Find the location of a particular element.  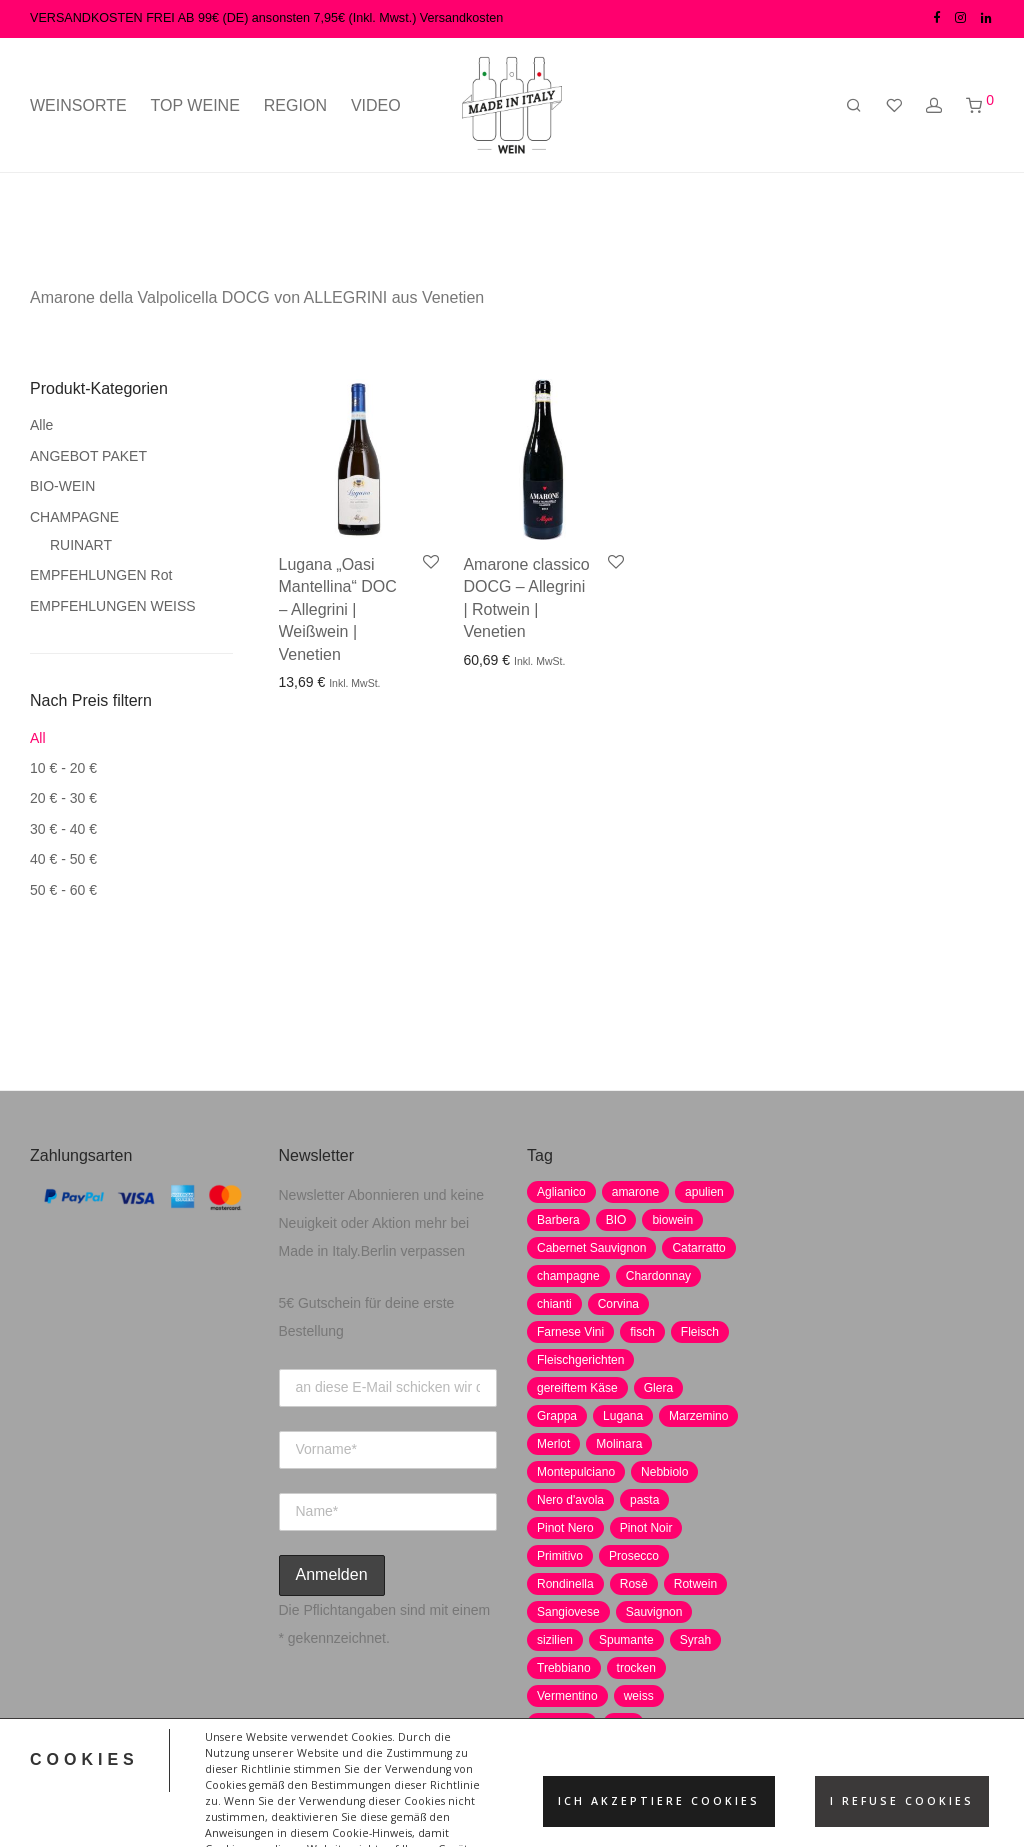

Spumante [Spumante (7 Produkte)] is located at coordinates (626, 1640).